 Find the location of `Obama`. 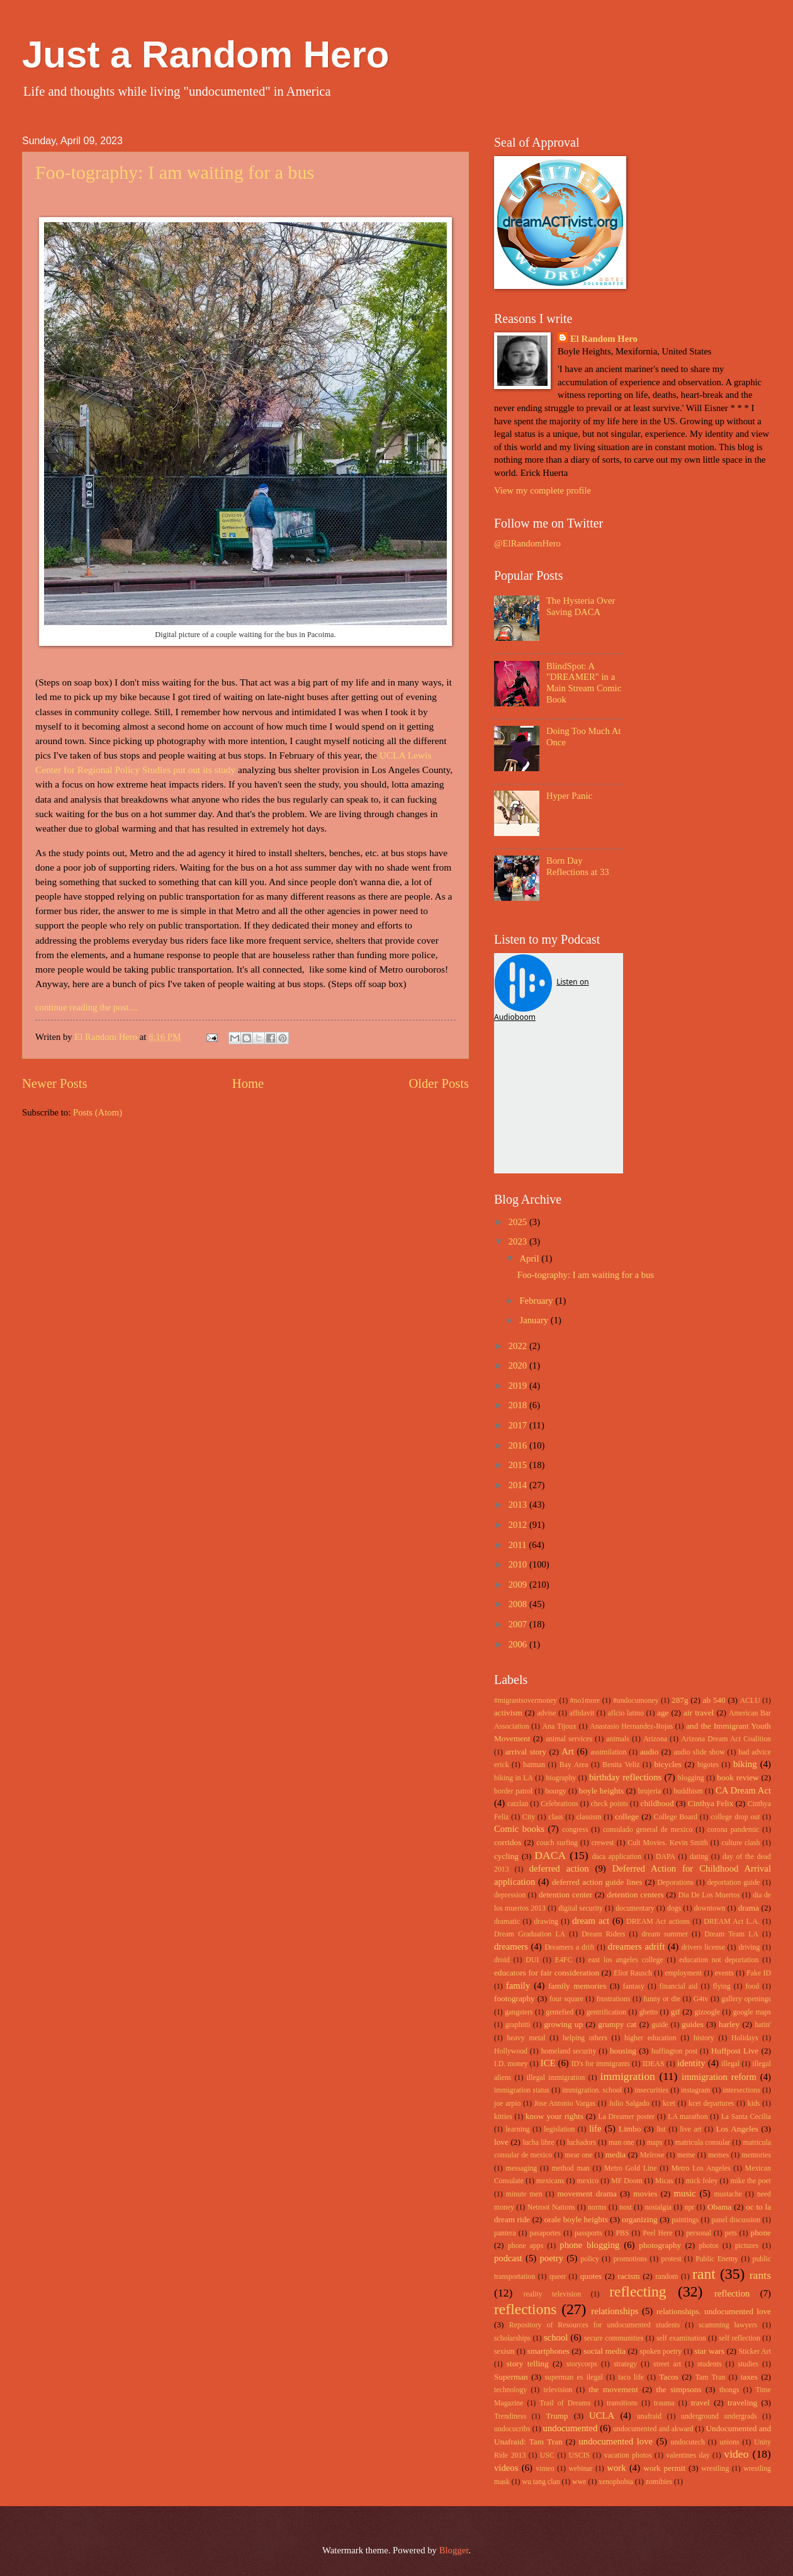

Obama is located at coordinates (719, 2207).